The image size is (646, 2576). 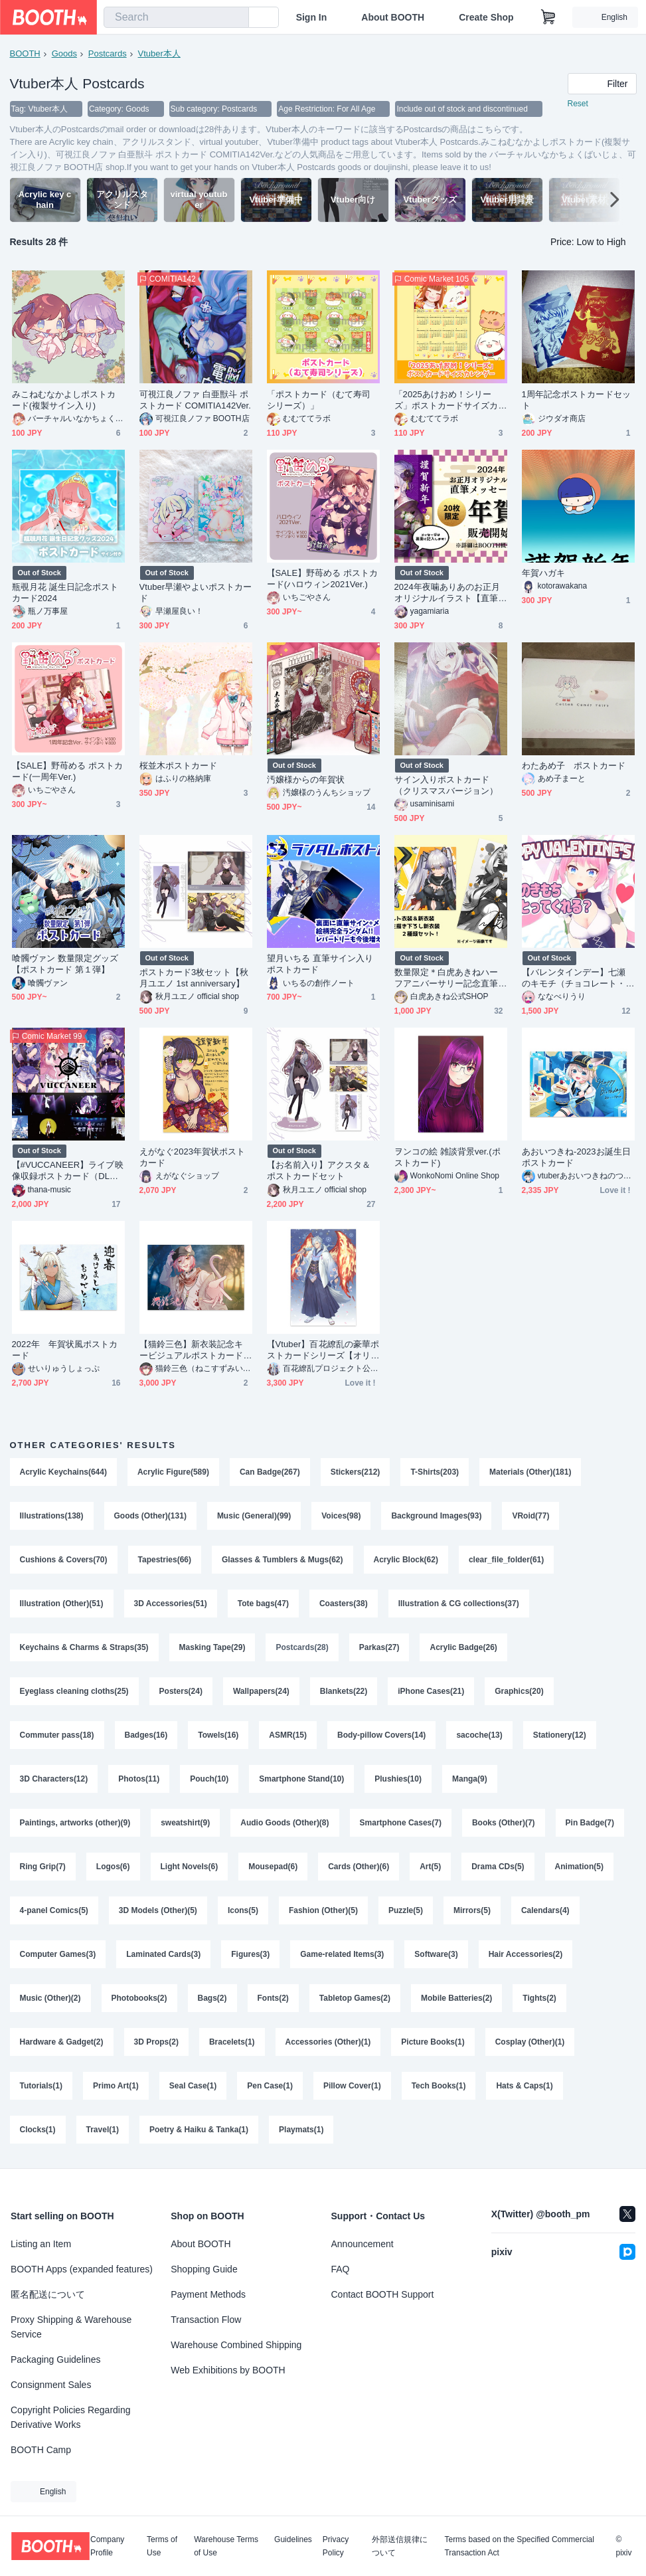 What do you see at coordinates (65, 592) in the screenshot?
I see `瓶覗月花 誕生日記念ポストカード2024` at bounding box center [65, 592].